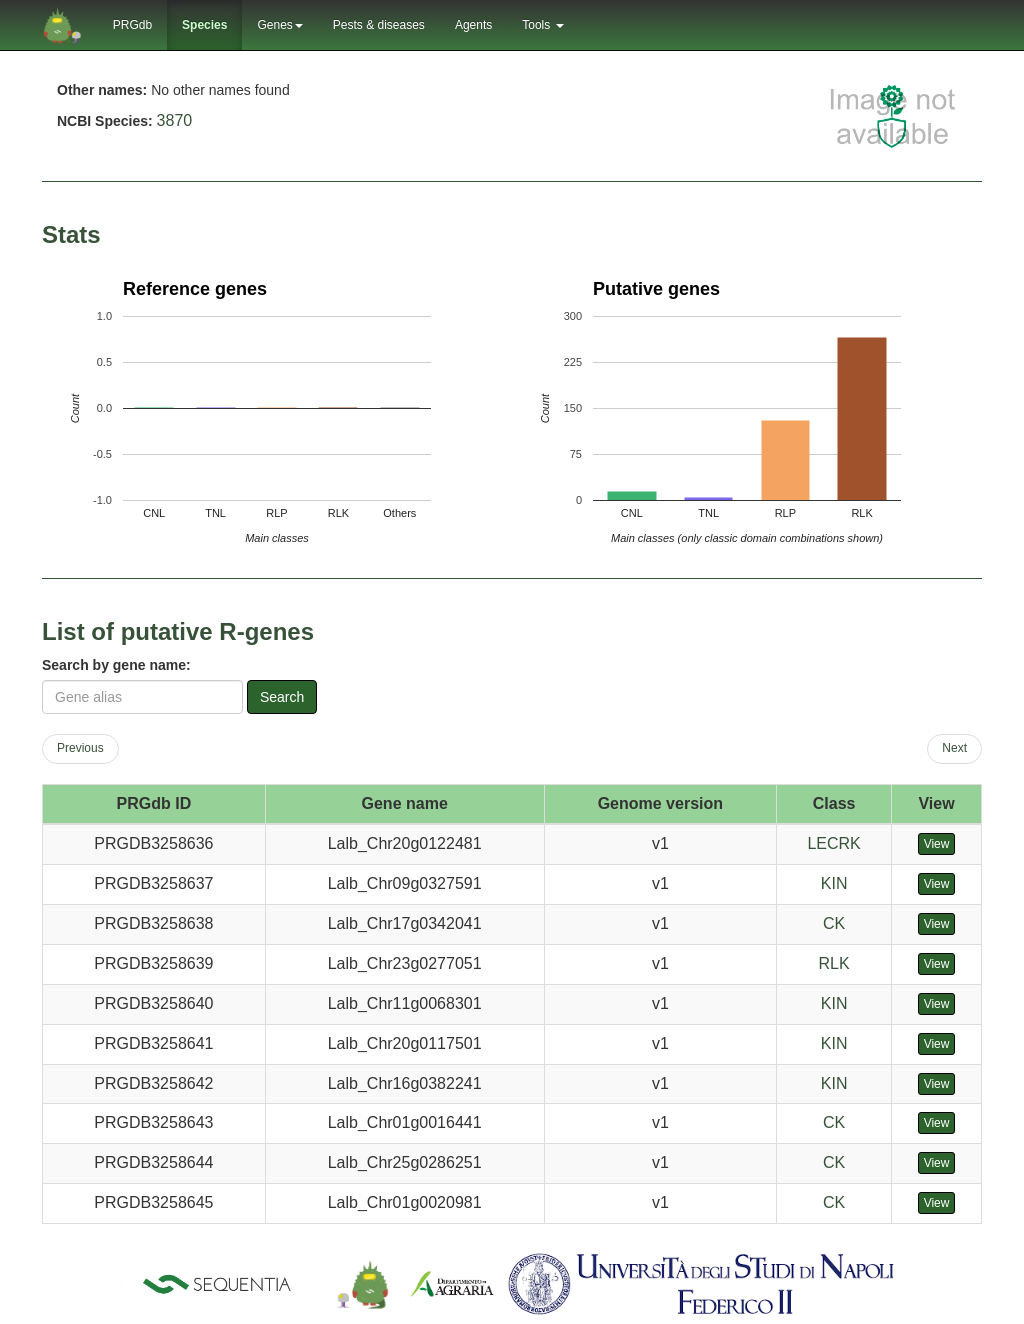 The height and width of the screenshot is (1324, 1024). I want to click on KIN, so click(834, 883).